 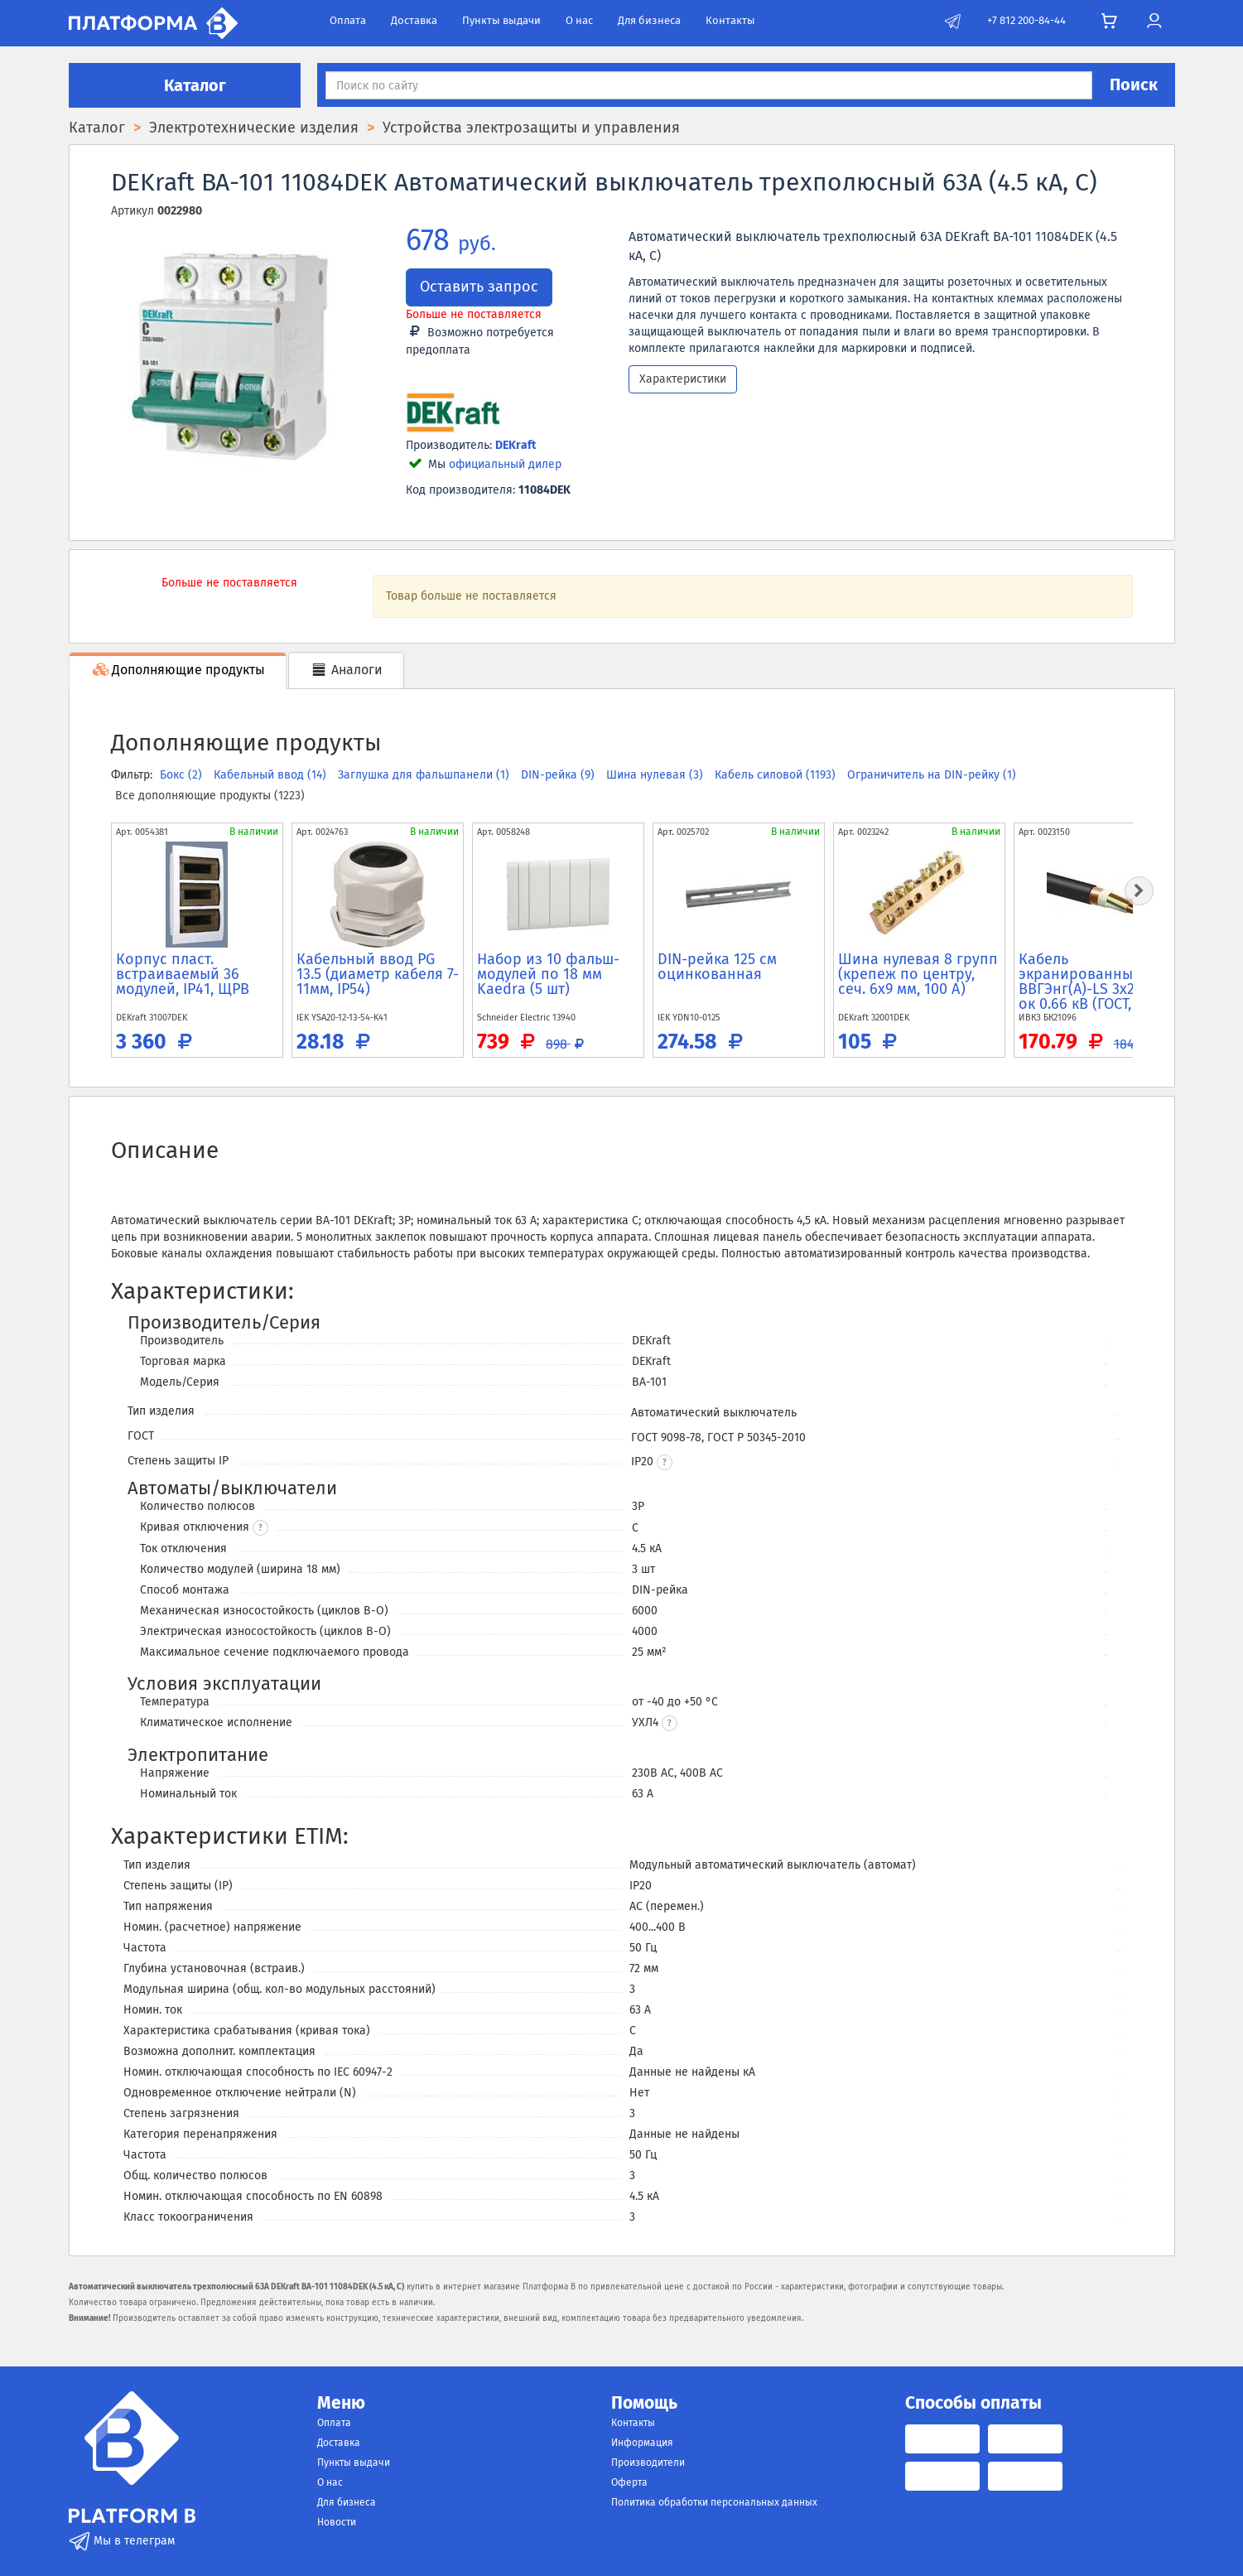 What do you see at coordinates (579, 20) in the screenshot?
I see `О нас` at bounding box center [579, 20].